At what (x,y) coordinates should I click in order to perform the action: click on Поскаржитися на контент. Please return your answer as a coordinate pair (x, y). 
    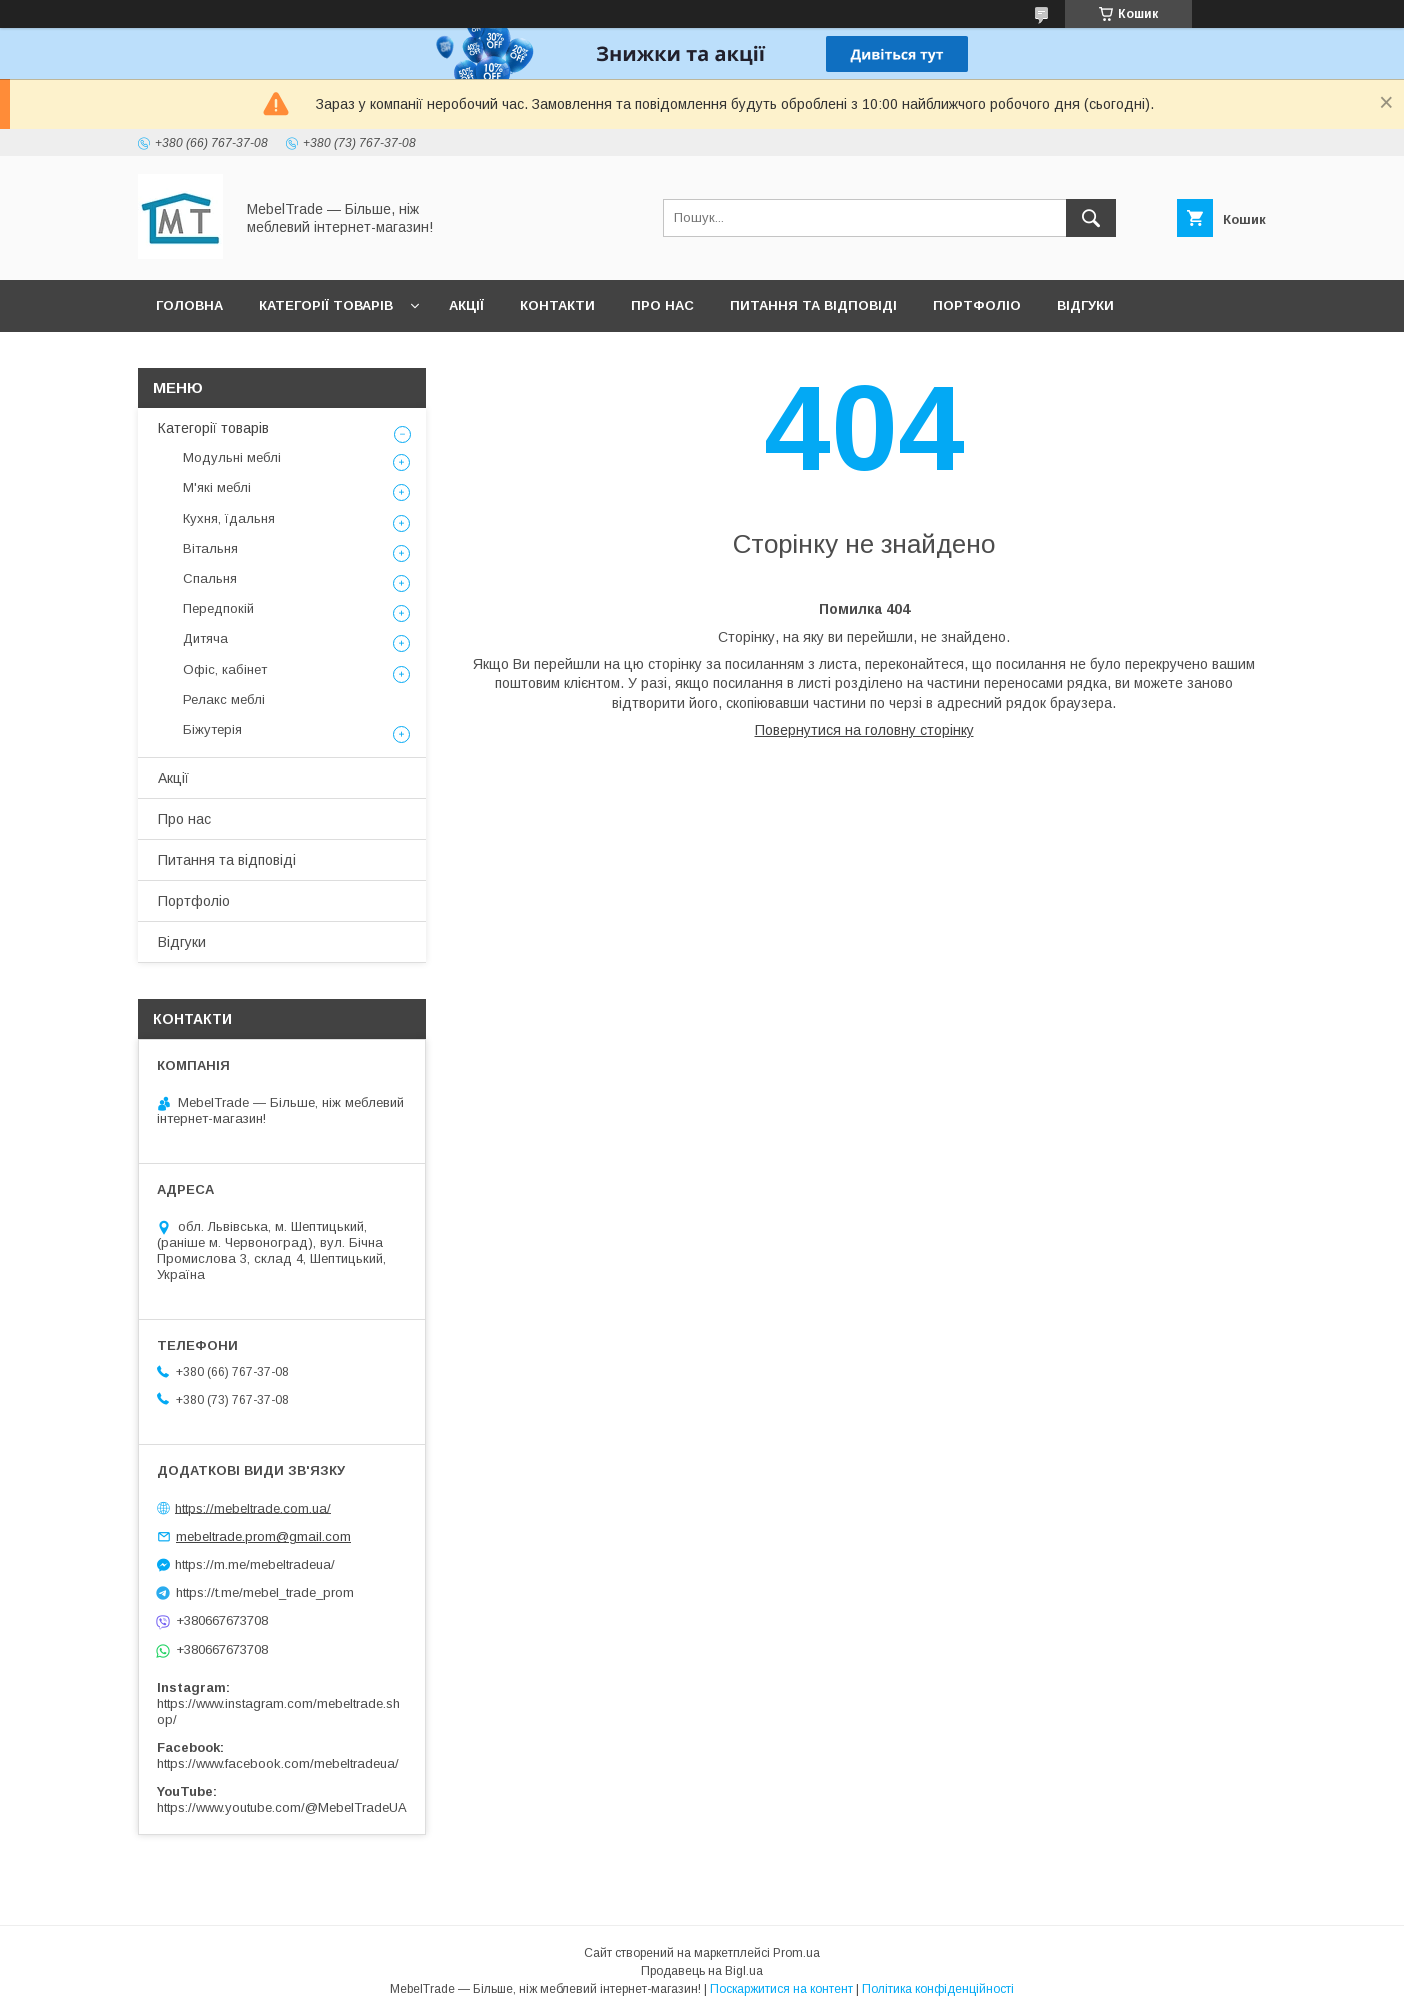
    Looking at the image, I should click on (781, 1989).